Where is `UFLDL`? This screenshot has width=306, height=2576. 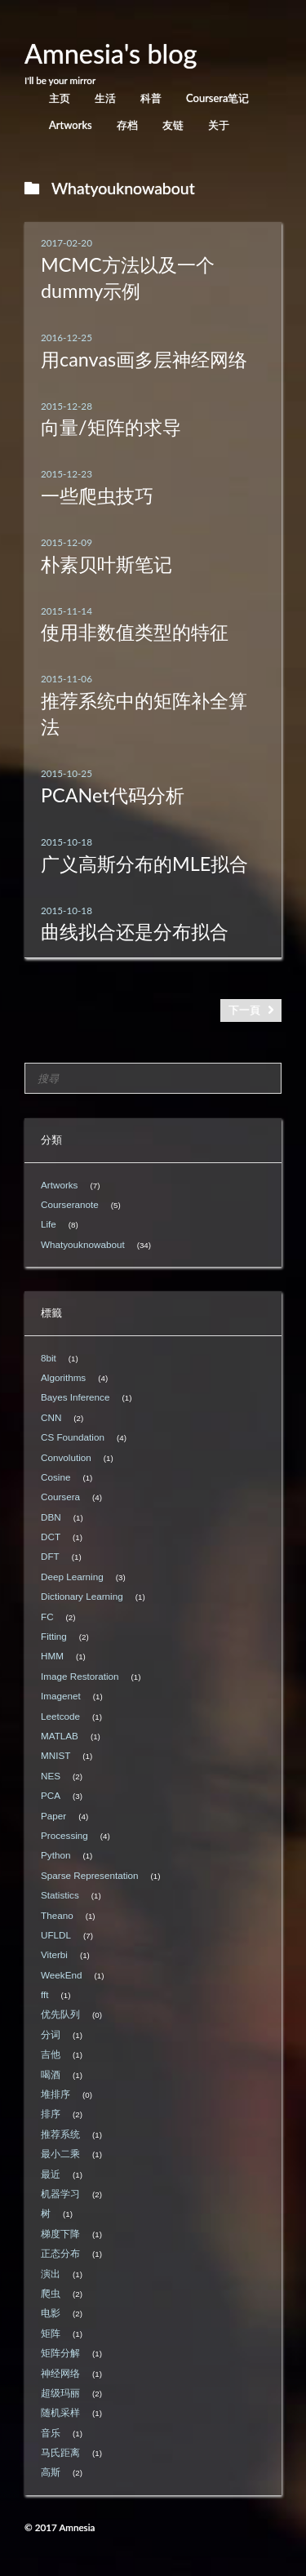 UFLDL is located at coordinates (56, 1935).